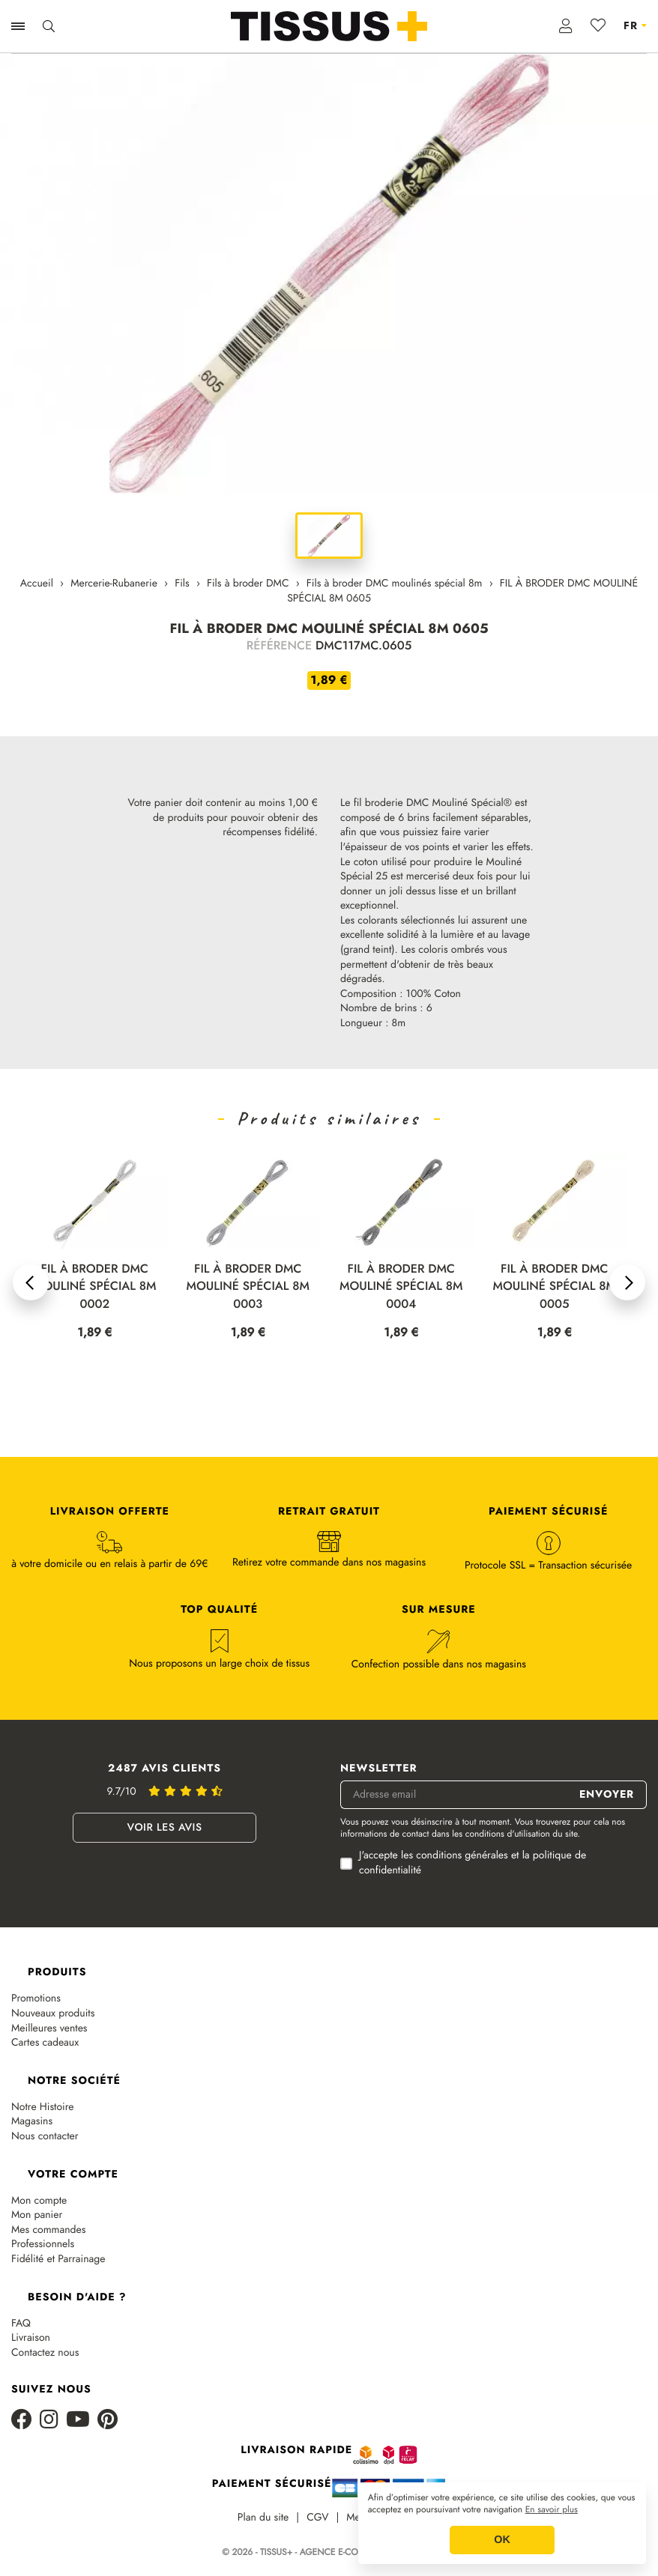 This screenshot has height=2576, width=658. I want to click on [Ouvrir la recherche], so click(49, 26).